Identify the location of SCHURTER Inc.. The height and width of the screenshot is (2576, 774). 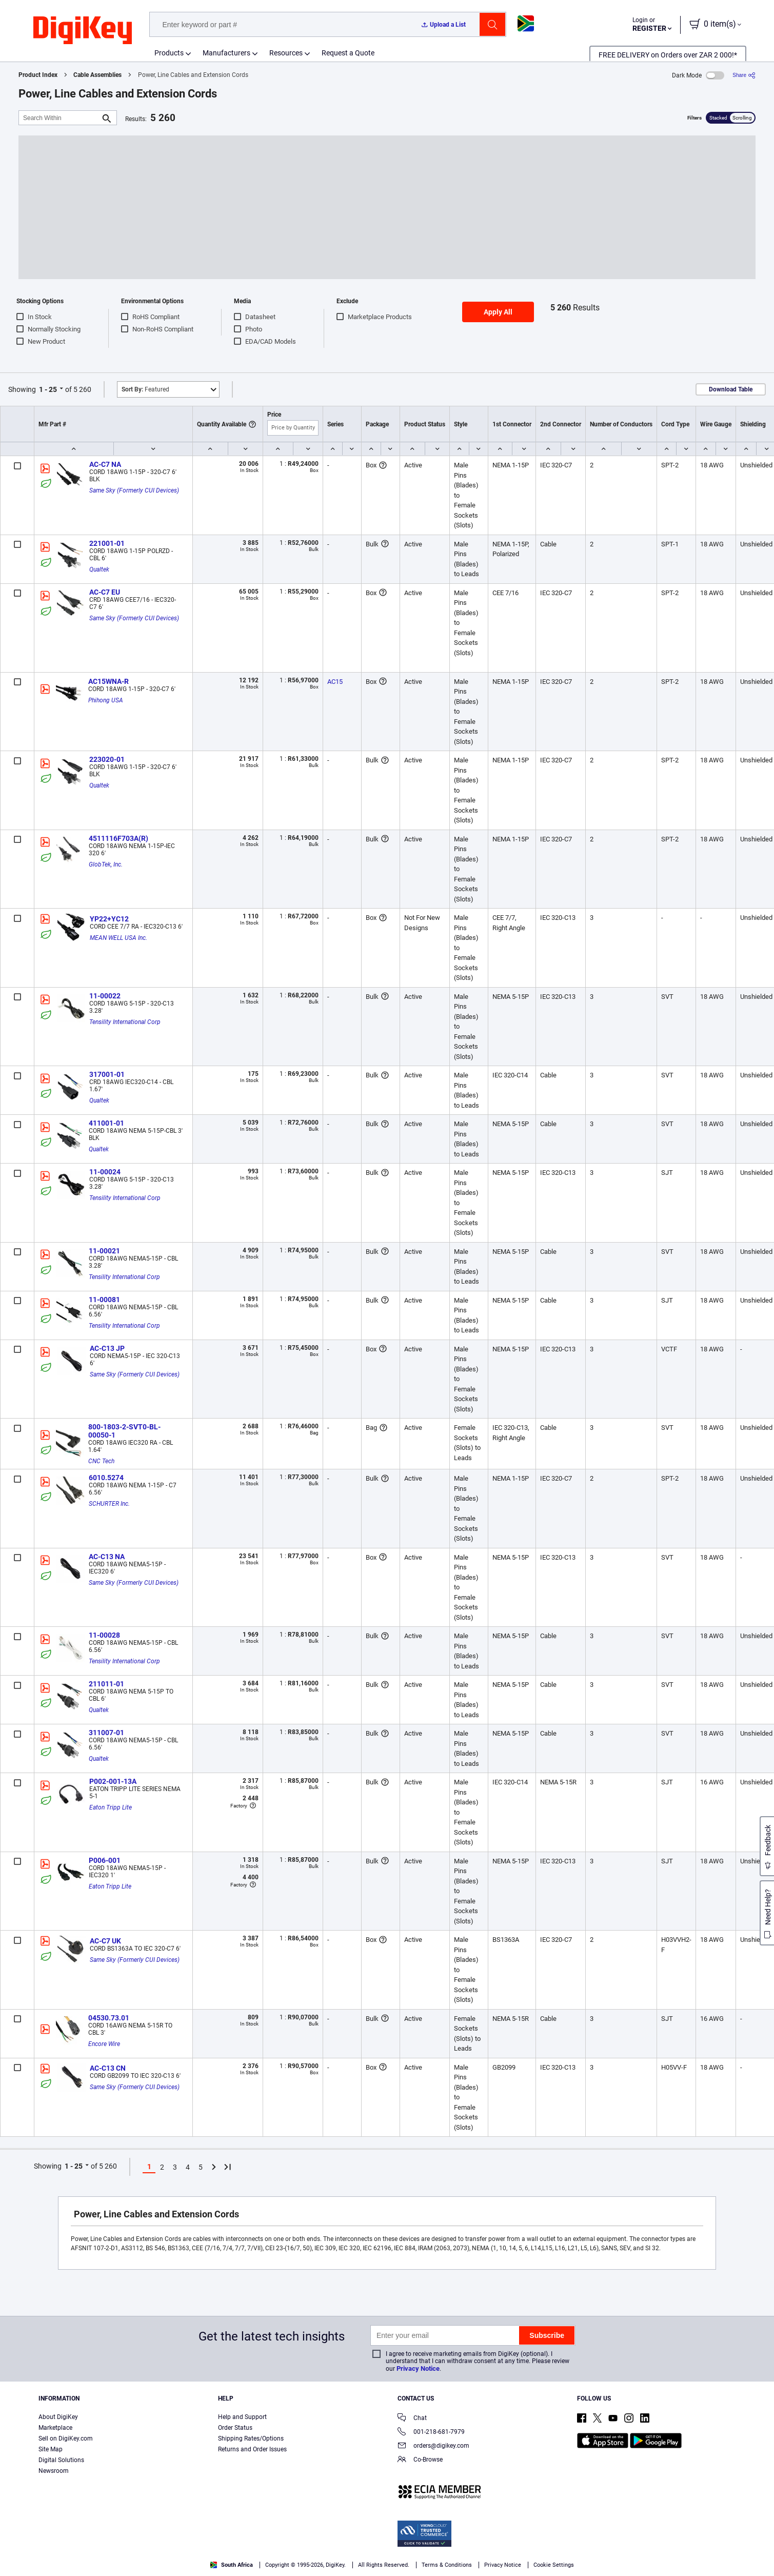
(109, 1503).